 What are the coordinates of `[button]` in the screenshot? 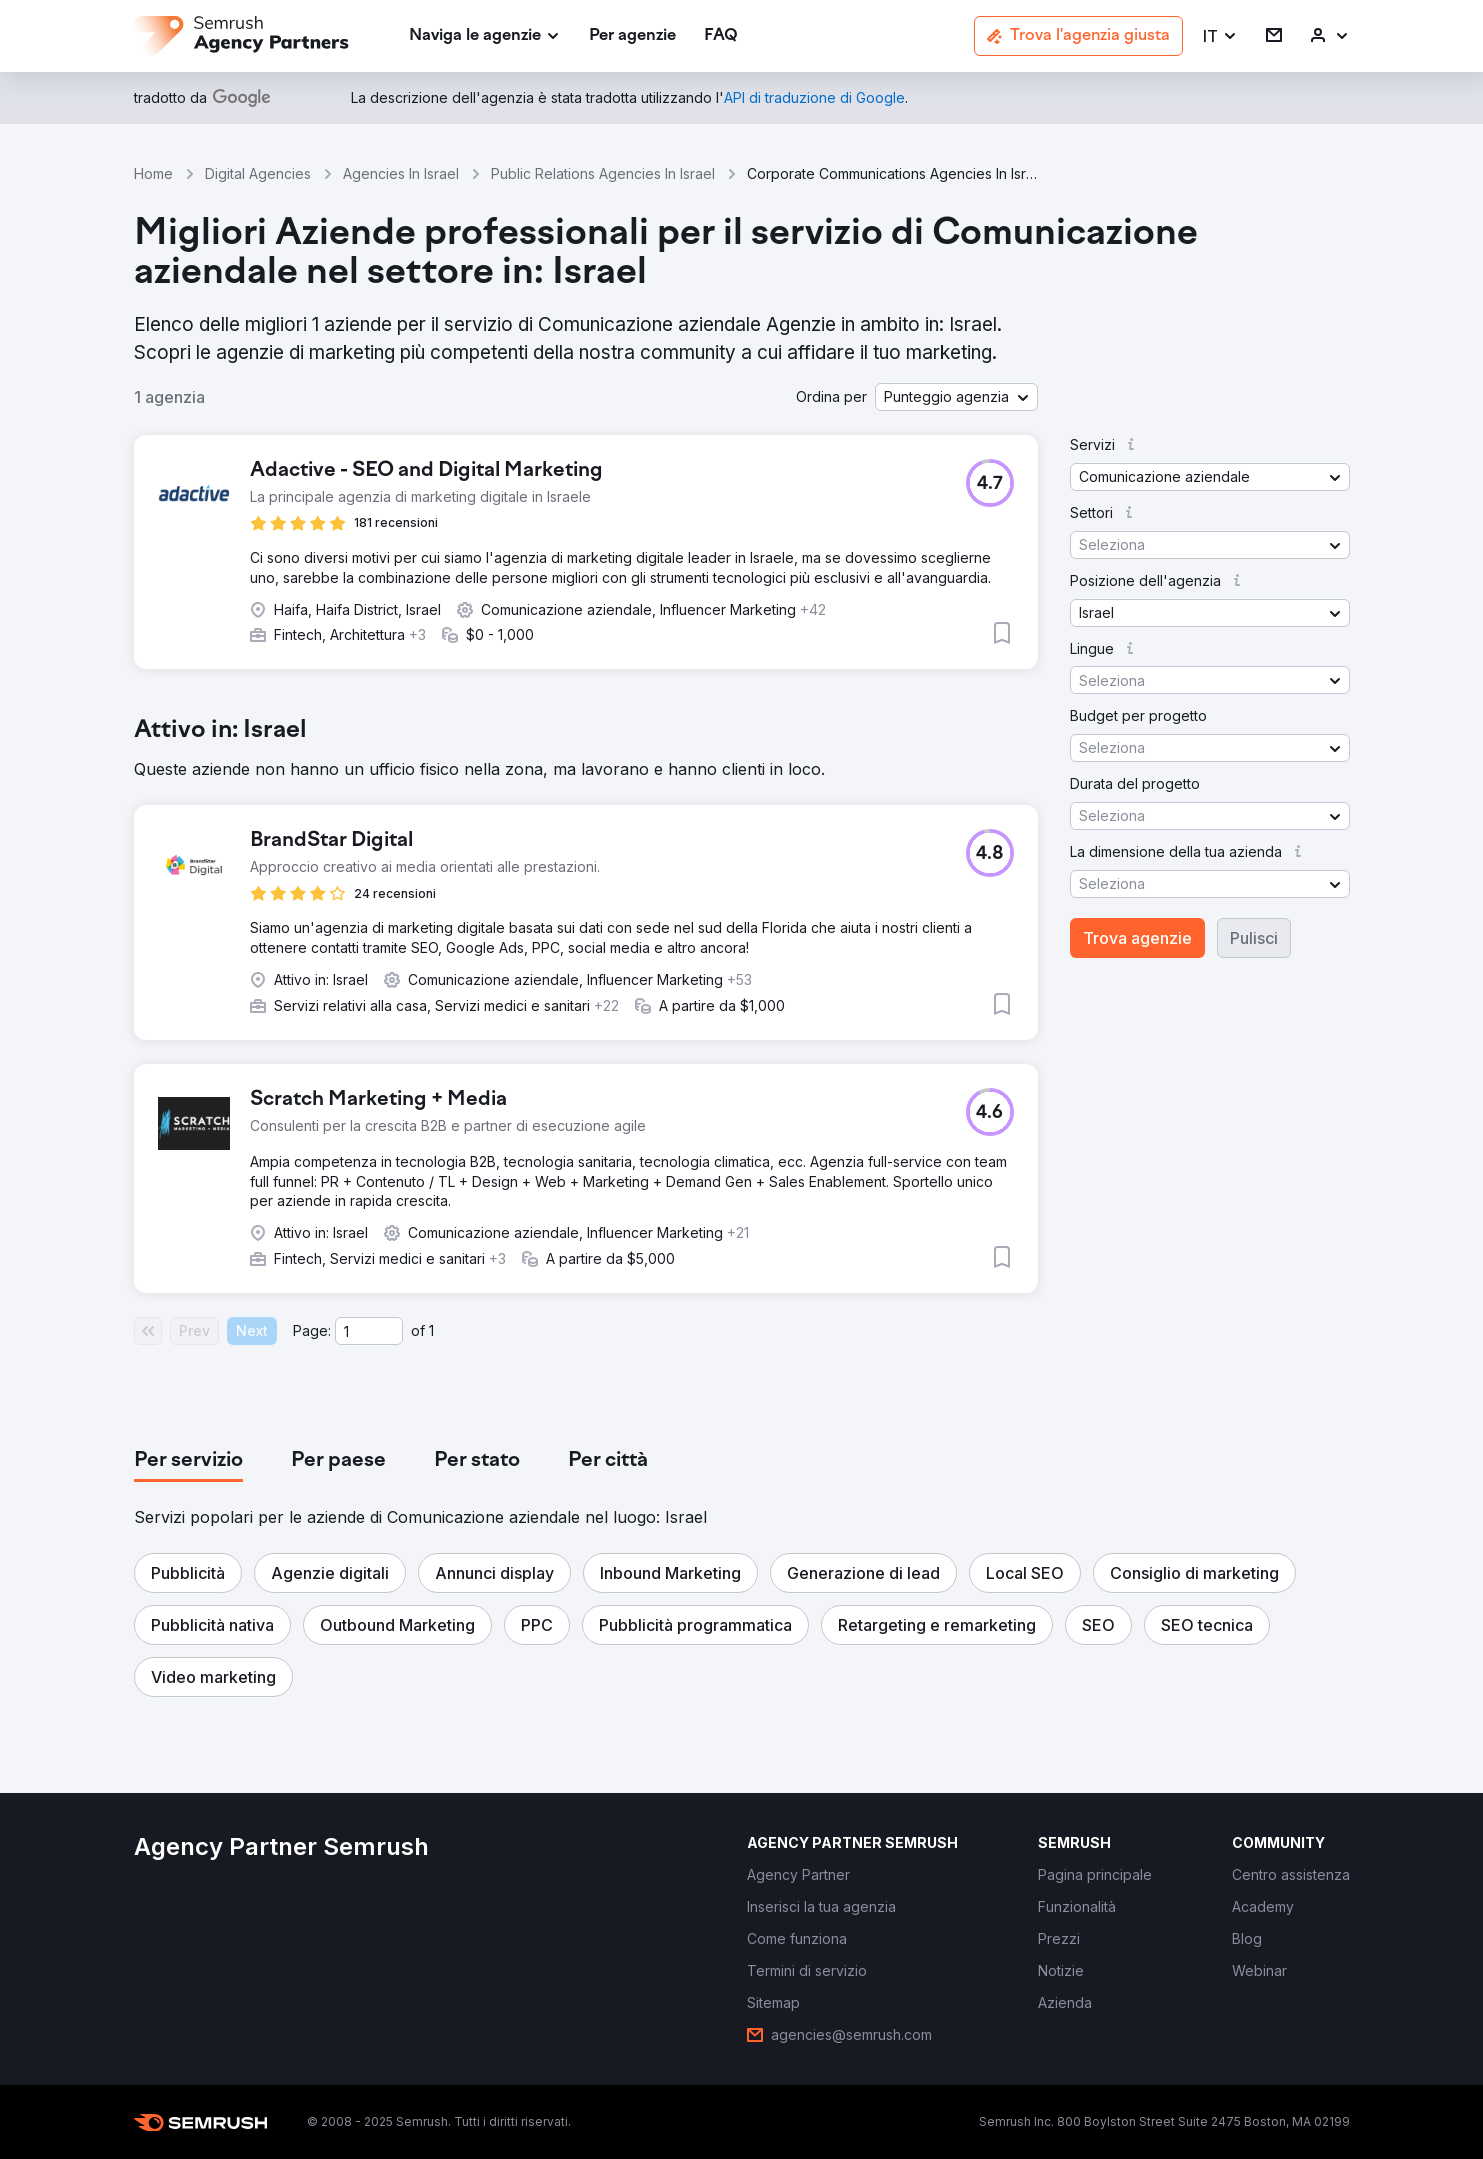 It's located at (1220, 36).